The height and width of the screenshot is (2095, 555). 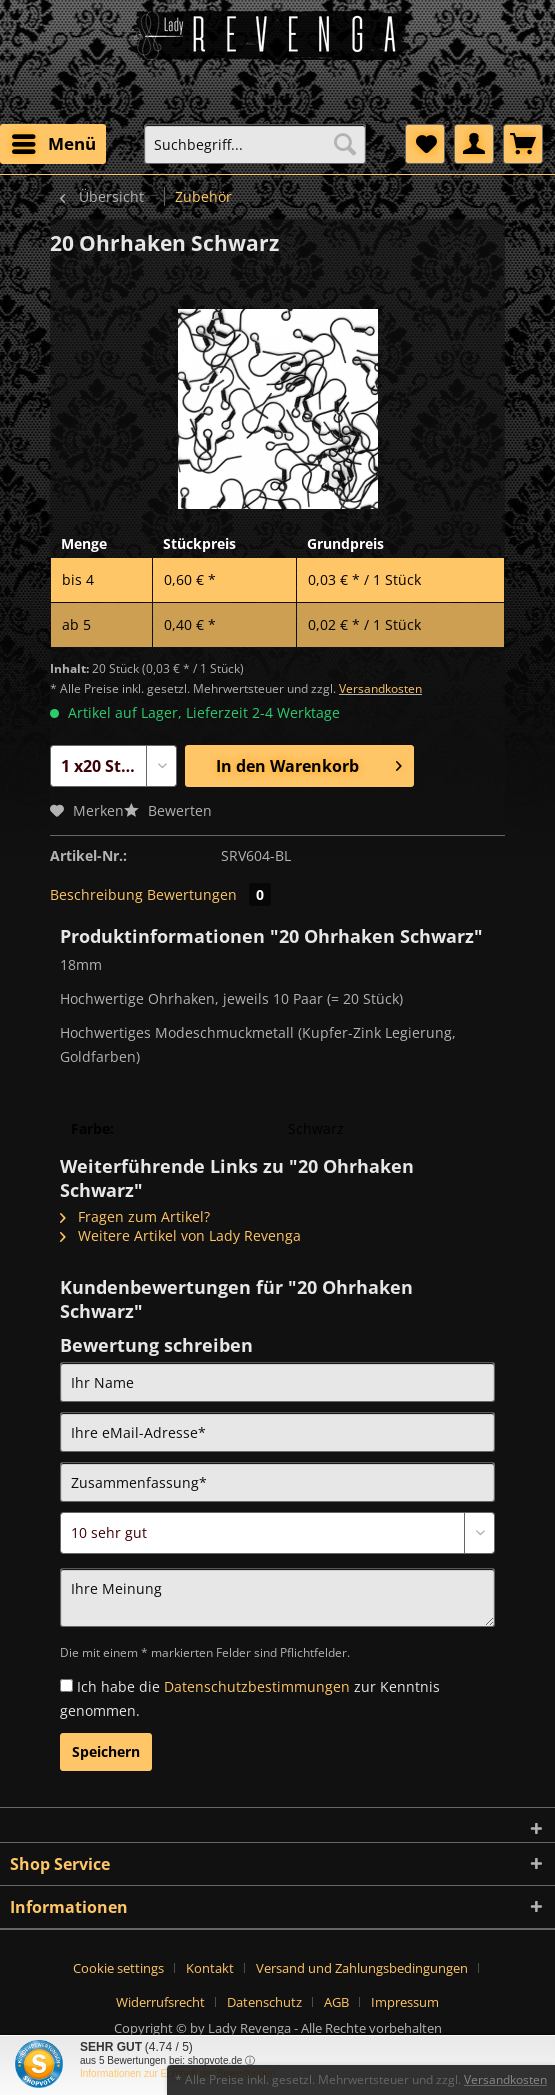 I want to click on Datenschutz, so click(x=264, y=2002).